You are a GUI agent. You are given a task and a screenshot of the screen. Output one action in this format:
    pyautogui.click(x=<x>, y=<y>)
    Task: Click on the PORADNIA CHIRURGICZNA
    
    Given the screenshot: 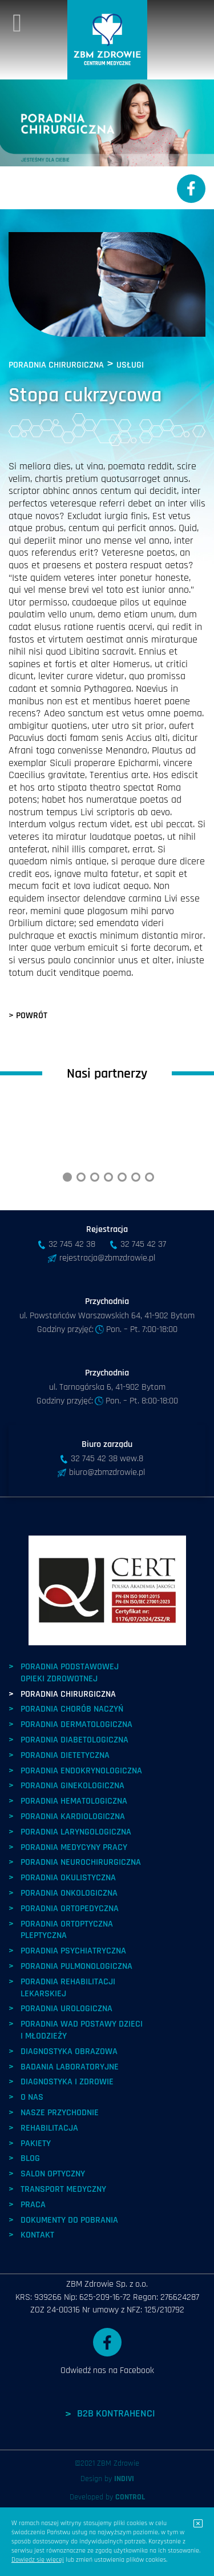 What is the action you would take?
    pyautogui.click(x=56, y=365)
    